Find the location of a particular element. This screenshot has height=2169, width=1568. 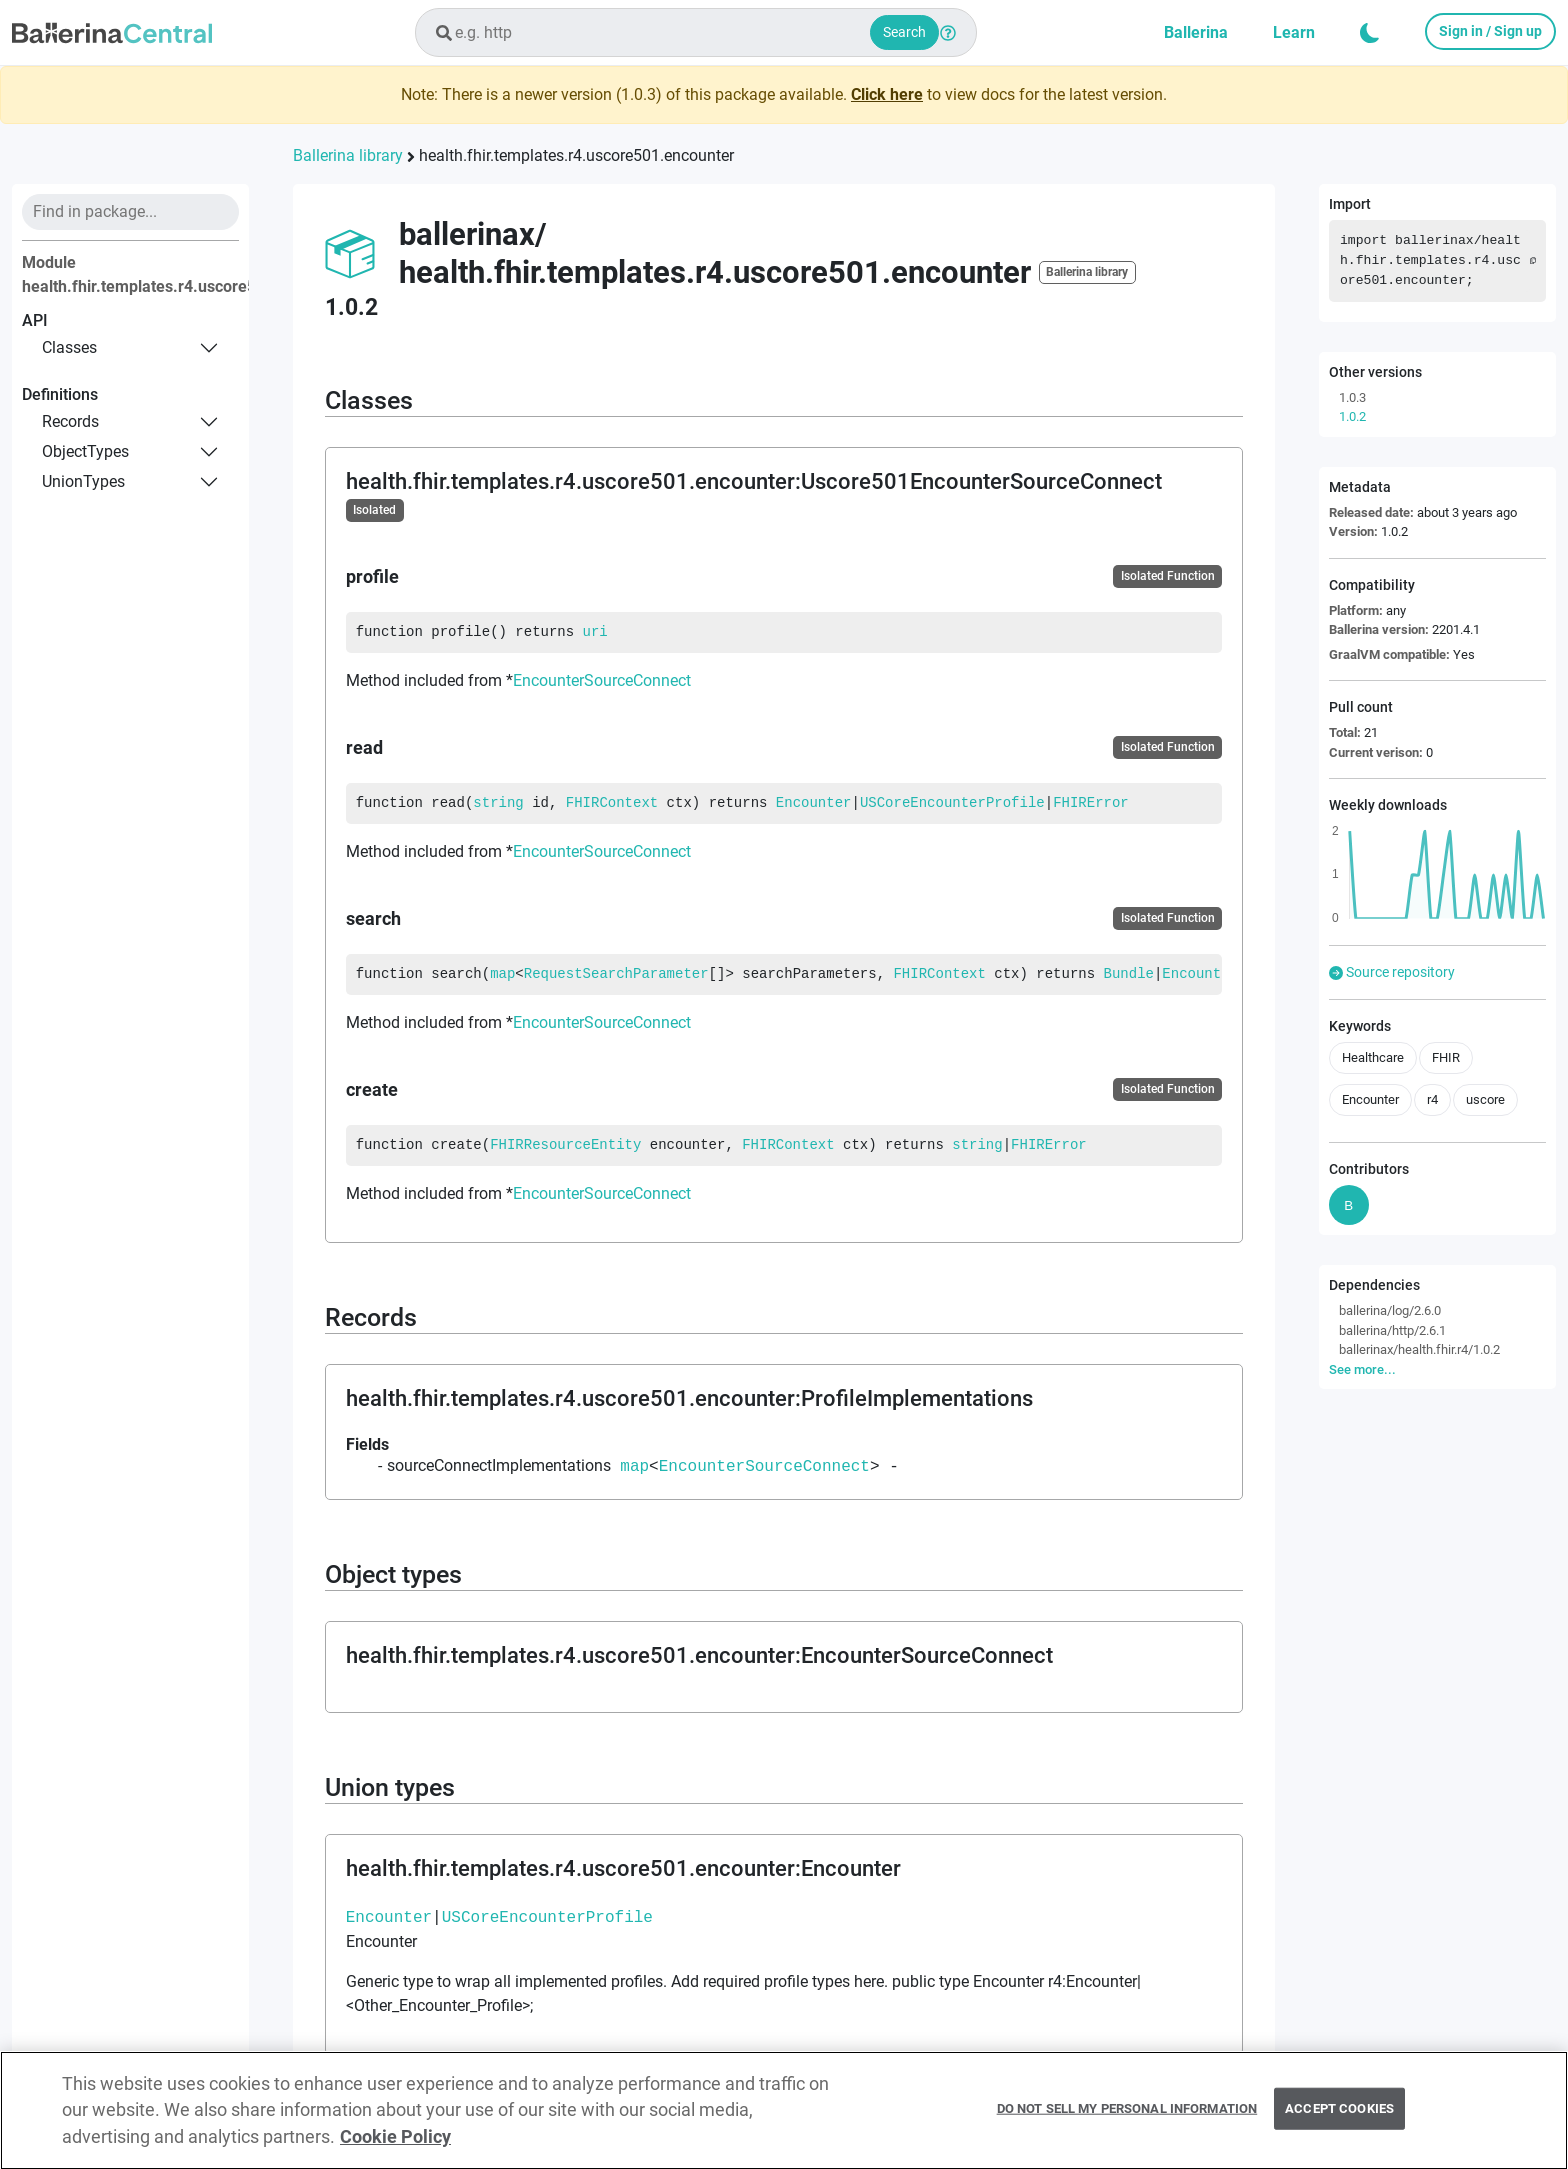

Encounter is located at coordinates (814, 803).